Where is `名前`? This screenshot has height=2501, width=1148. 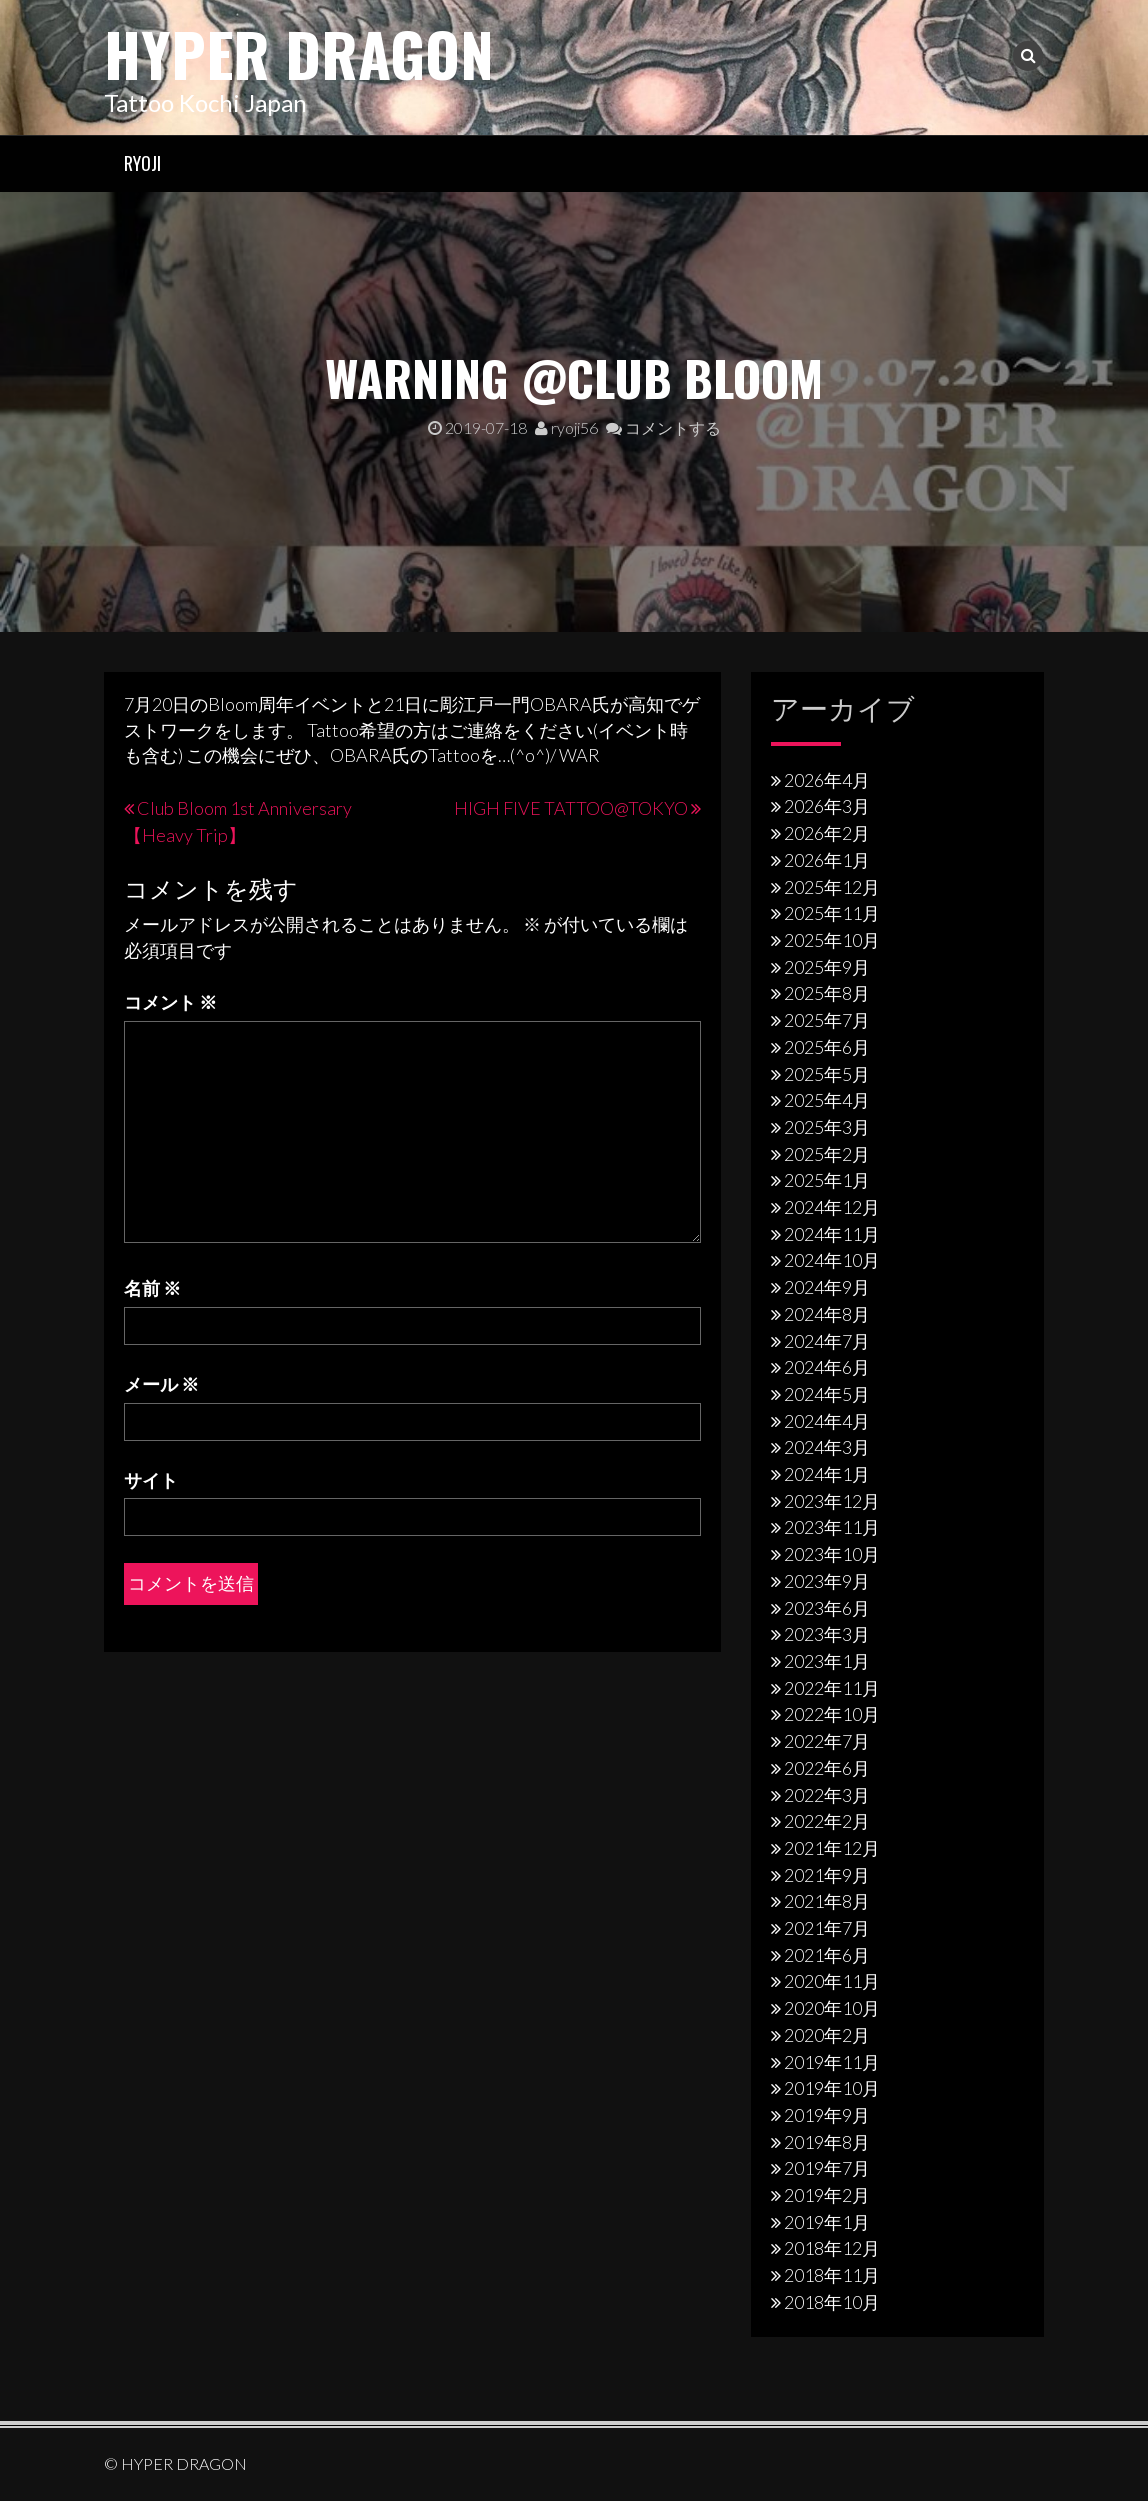
名前 is located at coordinates (152, 1288).